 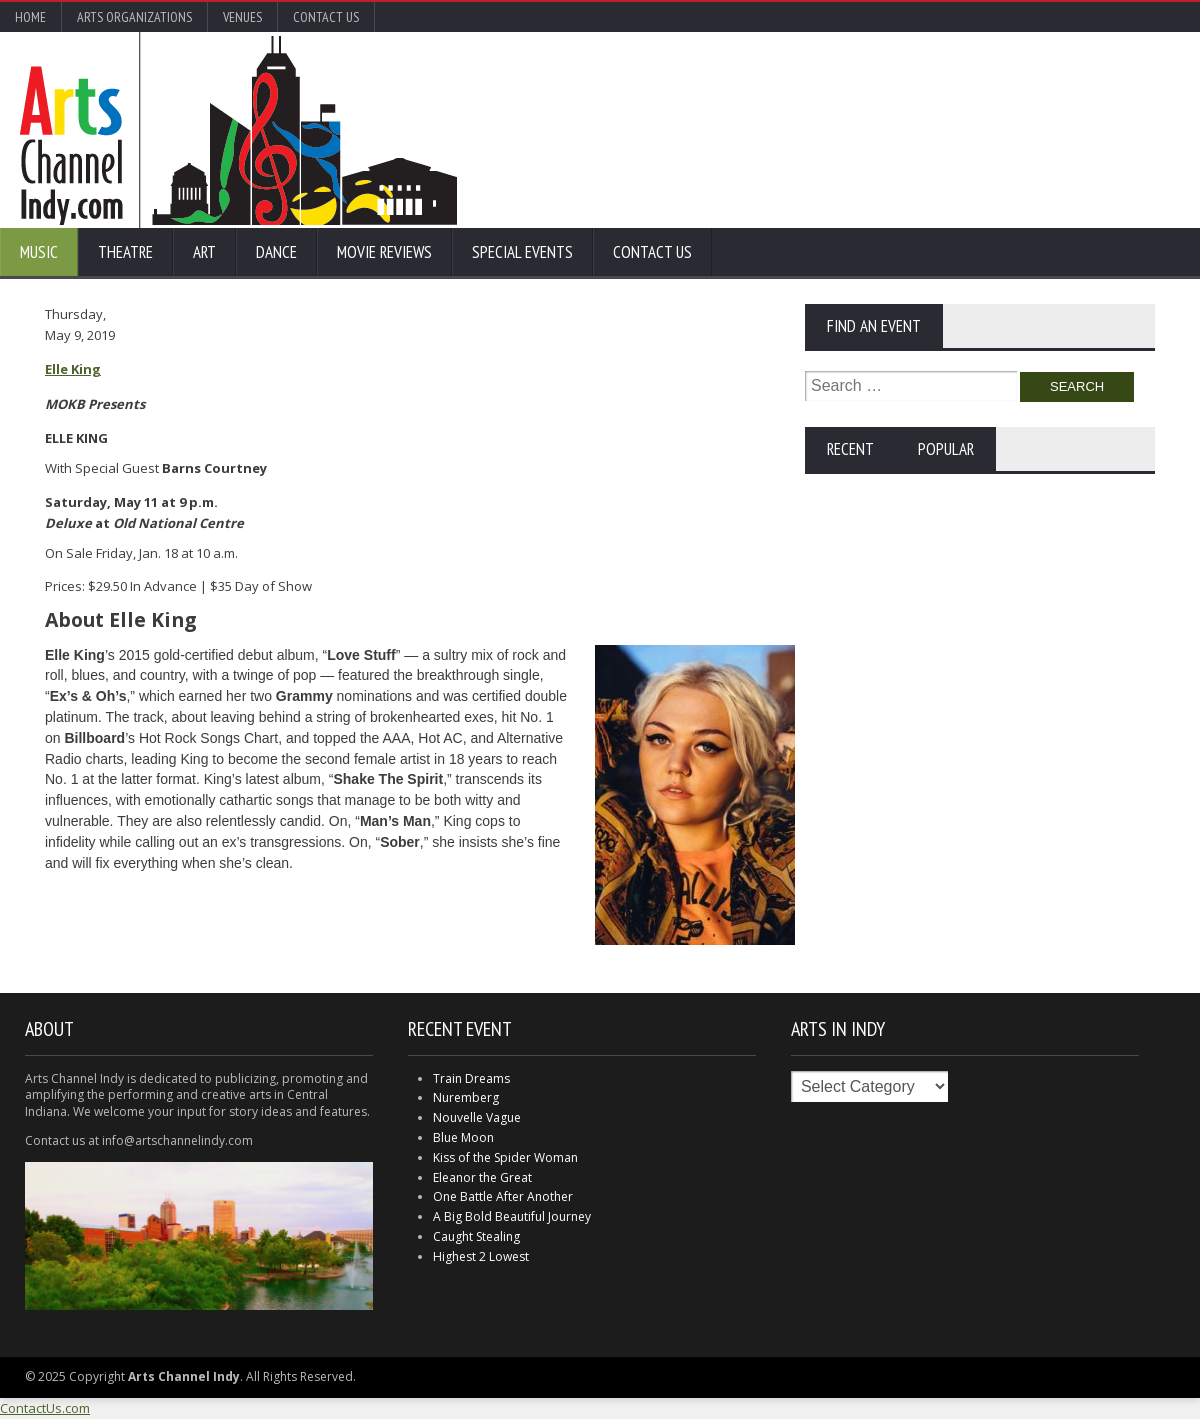 I want to click on Popular, so click(x=946, y=449).